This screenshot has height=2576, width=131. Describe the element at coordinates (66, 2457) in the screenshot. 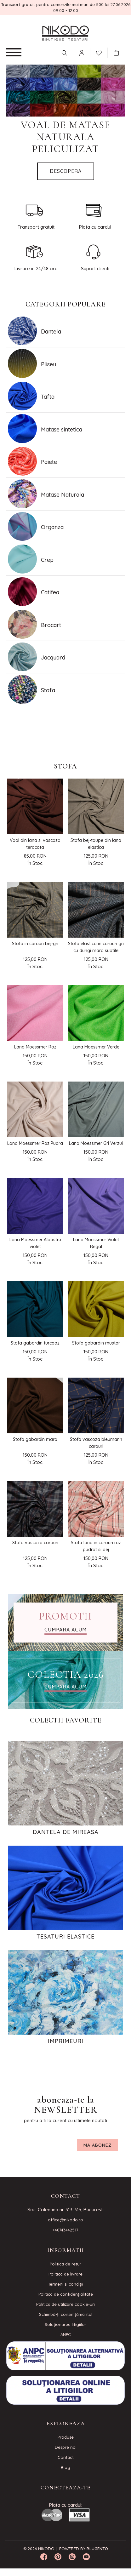

I see `Contact` at that location.